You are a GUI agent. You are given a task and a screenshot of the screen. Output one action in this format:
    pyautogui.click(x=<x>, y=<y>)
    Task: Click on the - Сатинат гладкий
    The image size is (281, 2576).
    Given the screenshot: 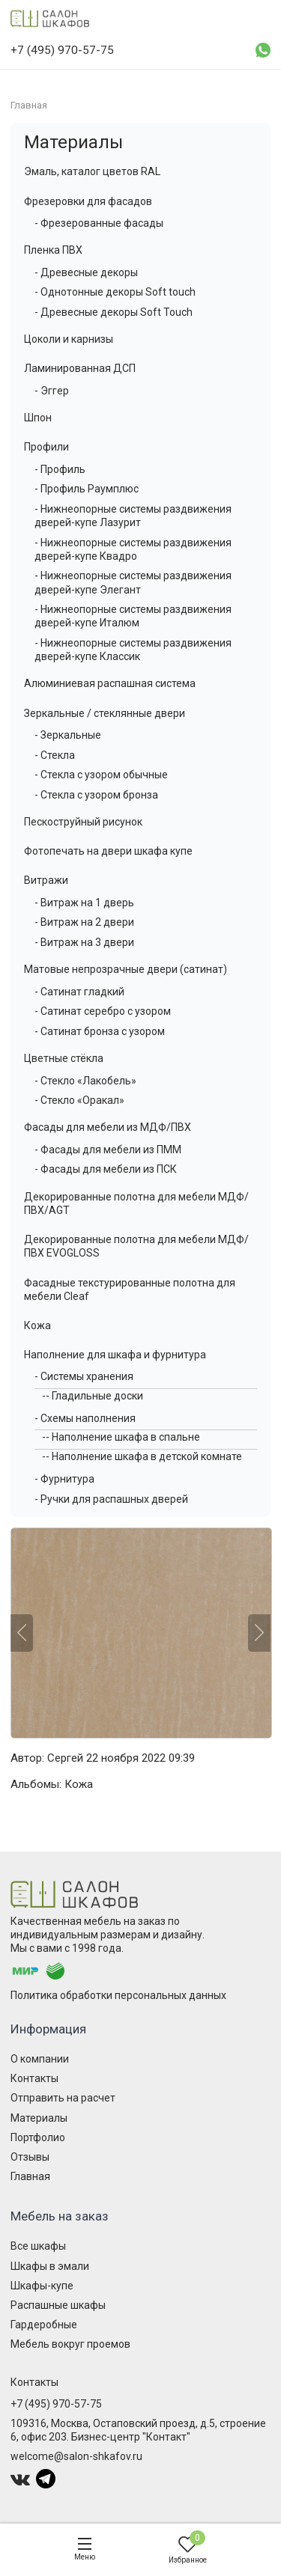 What is the action you would take?
    pyautogui.click(x=79, y=992)
    